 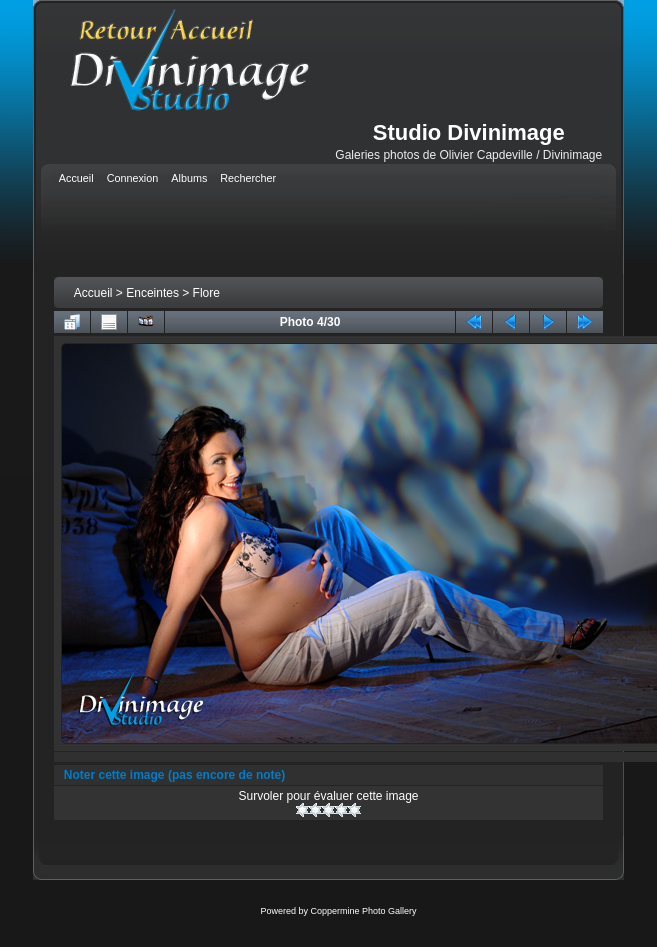 I want to click on Coppermine Photo Gallery, so click(x=363, y=911).